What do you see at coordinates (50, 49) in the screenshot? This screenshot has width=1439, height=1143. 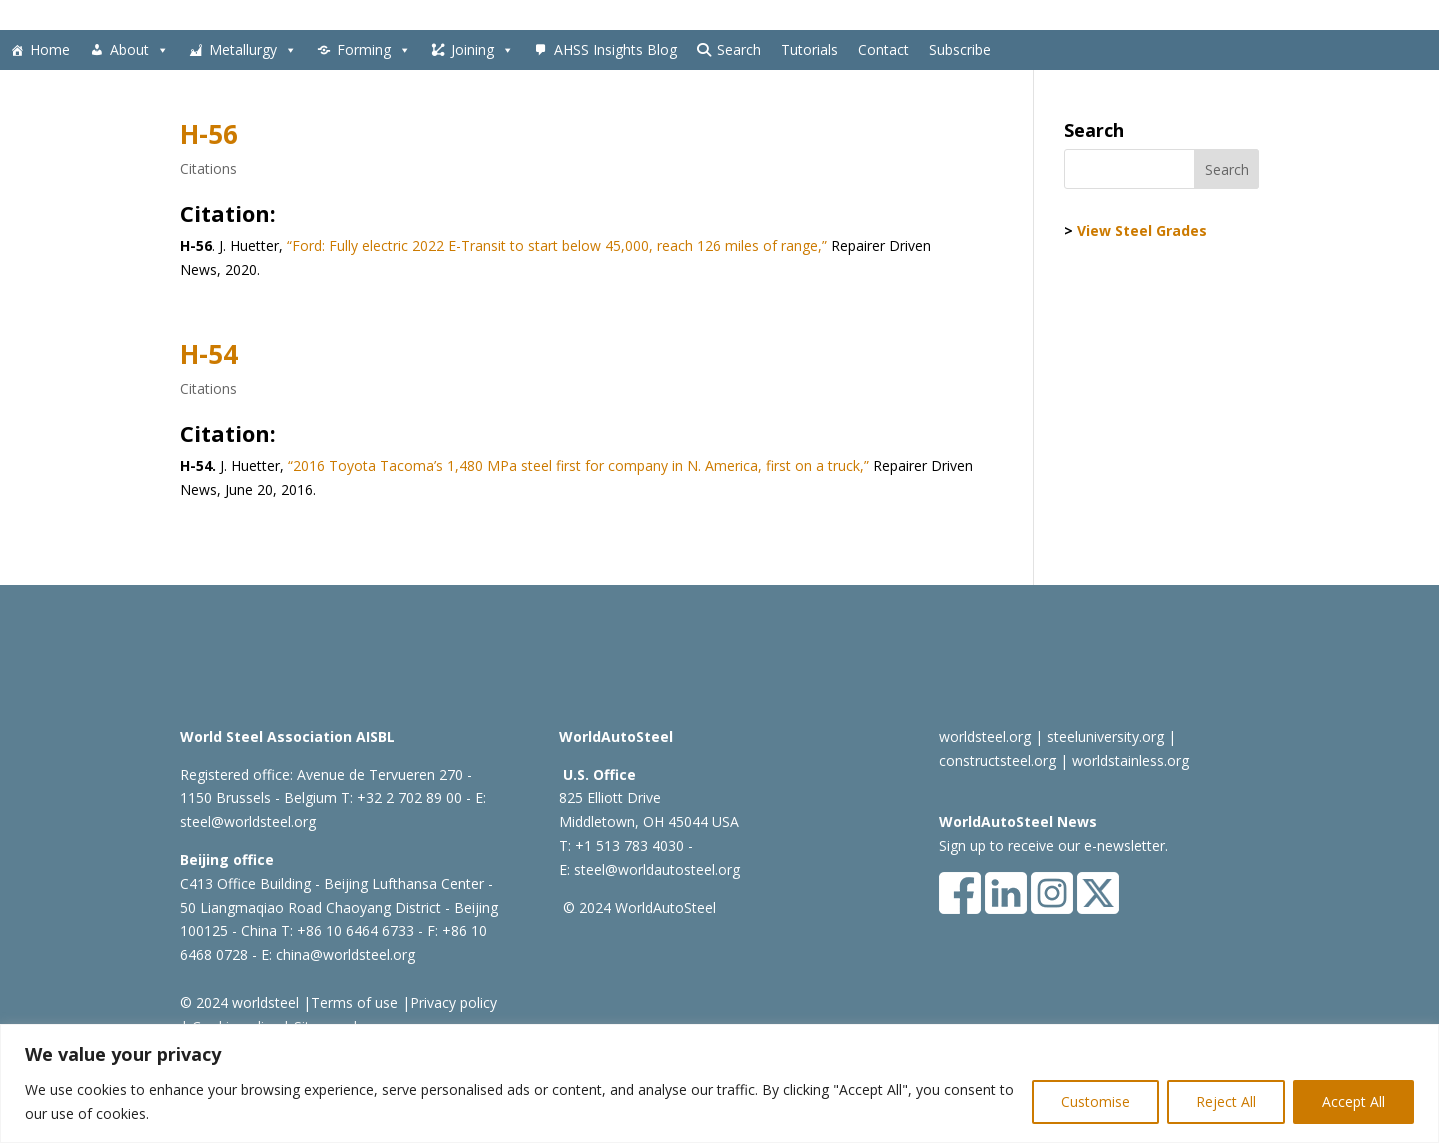 I see `Home` at bounding box center [50, 49].